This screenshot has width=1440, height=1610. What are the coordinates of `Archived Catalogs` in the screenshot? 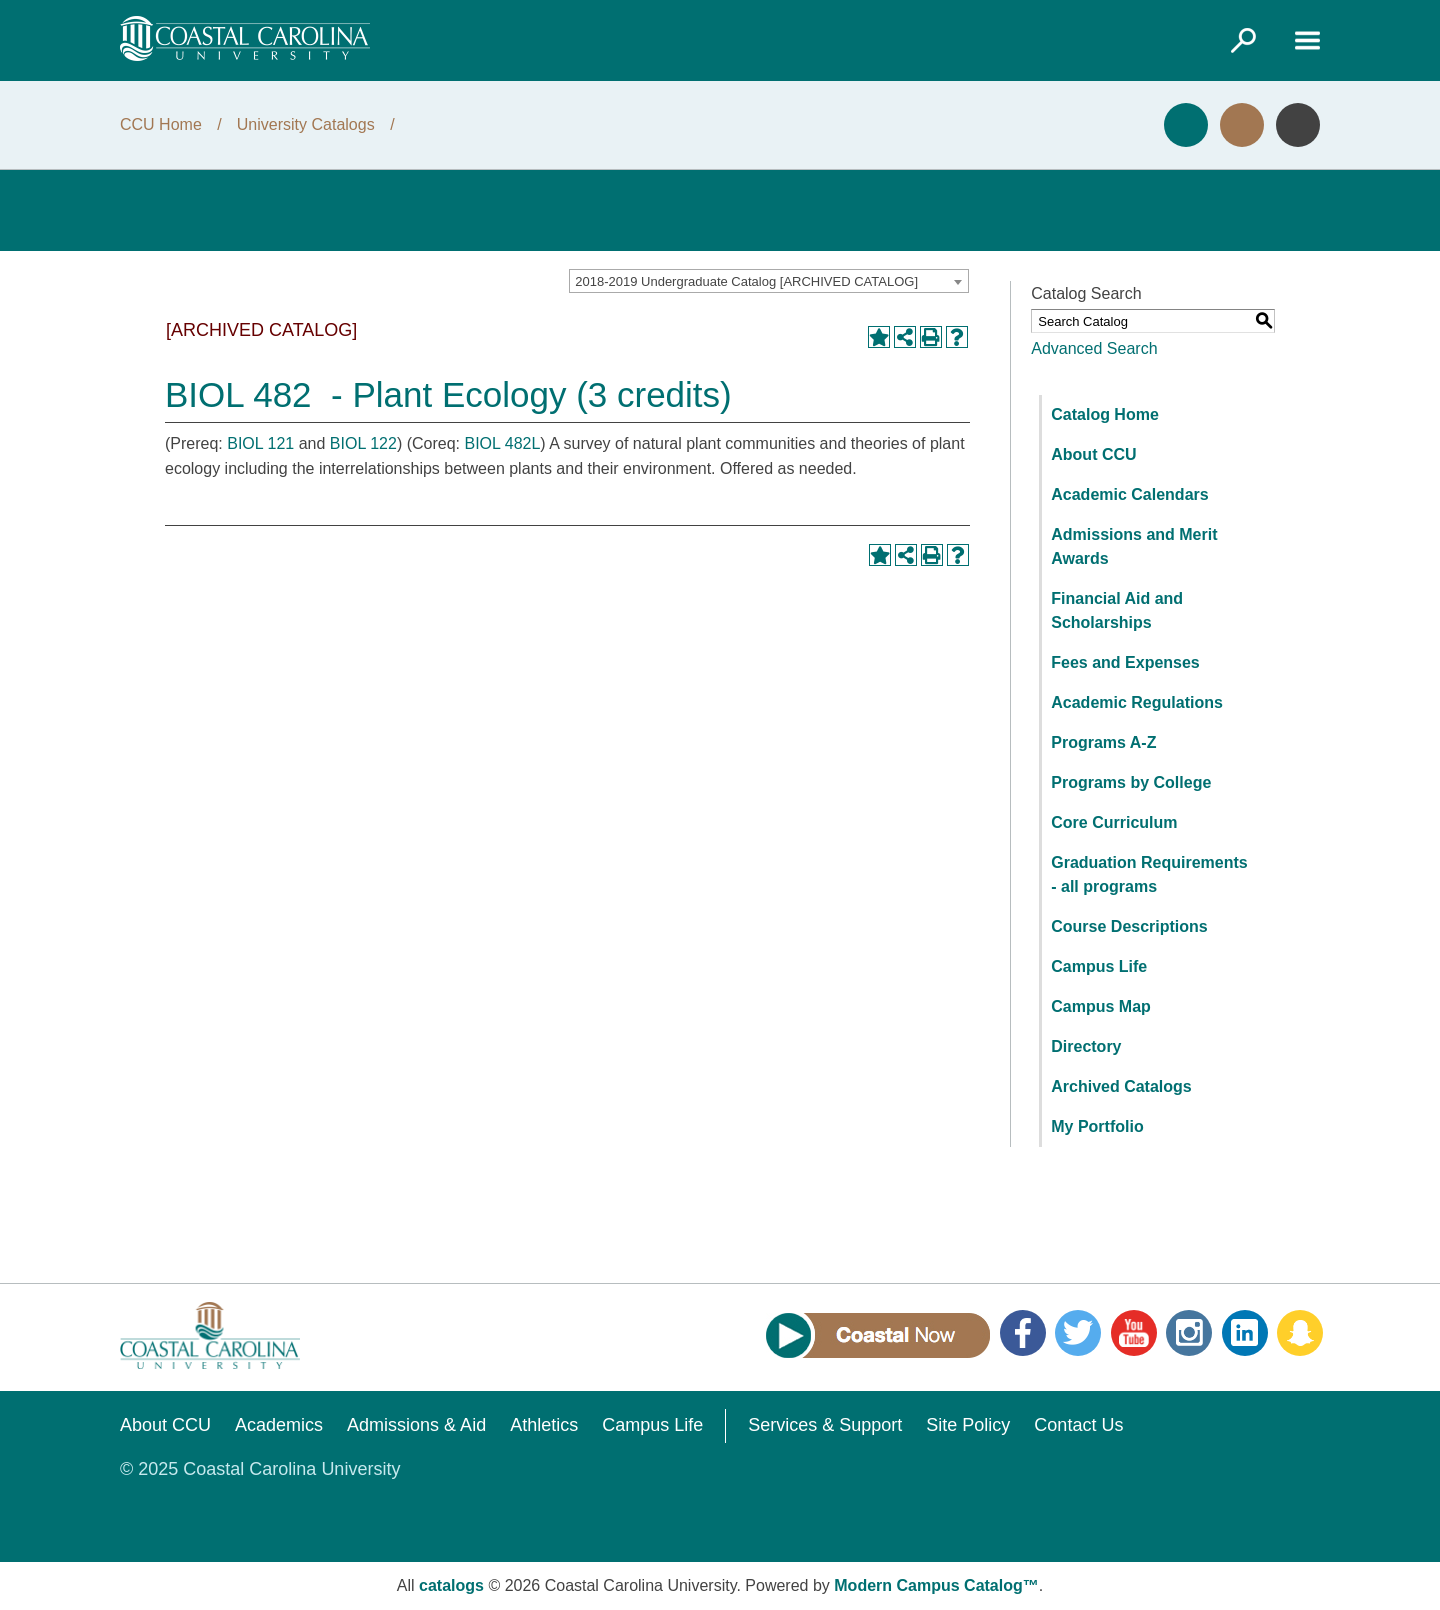 It's located at (1121, 1086).